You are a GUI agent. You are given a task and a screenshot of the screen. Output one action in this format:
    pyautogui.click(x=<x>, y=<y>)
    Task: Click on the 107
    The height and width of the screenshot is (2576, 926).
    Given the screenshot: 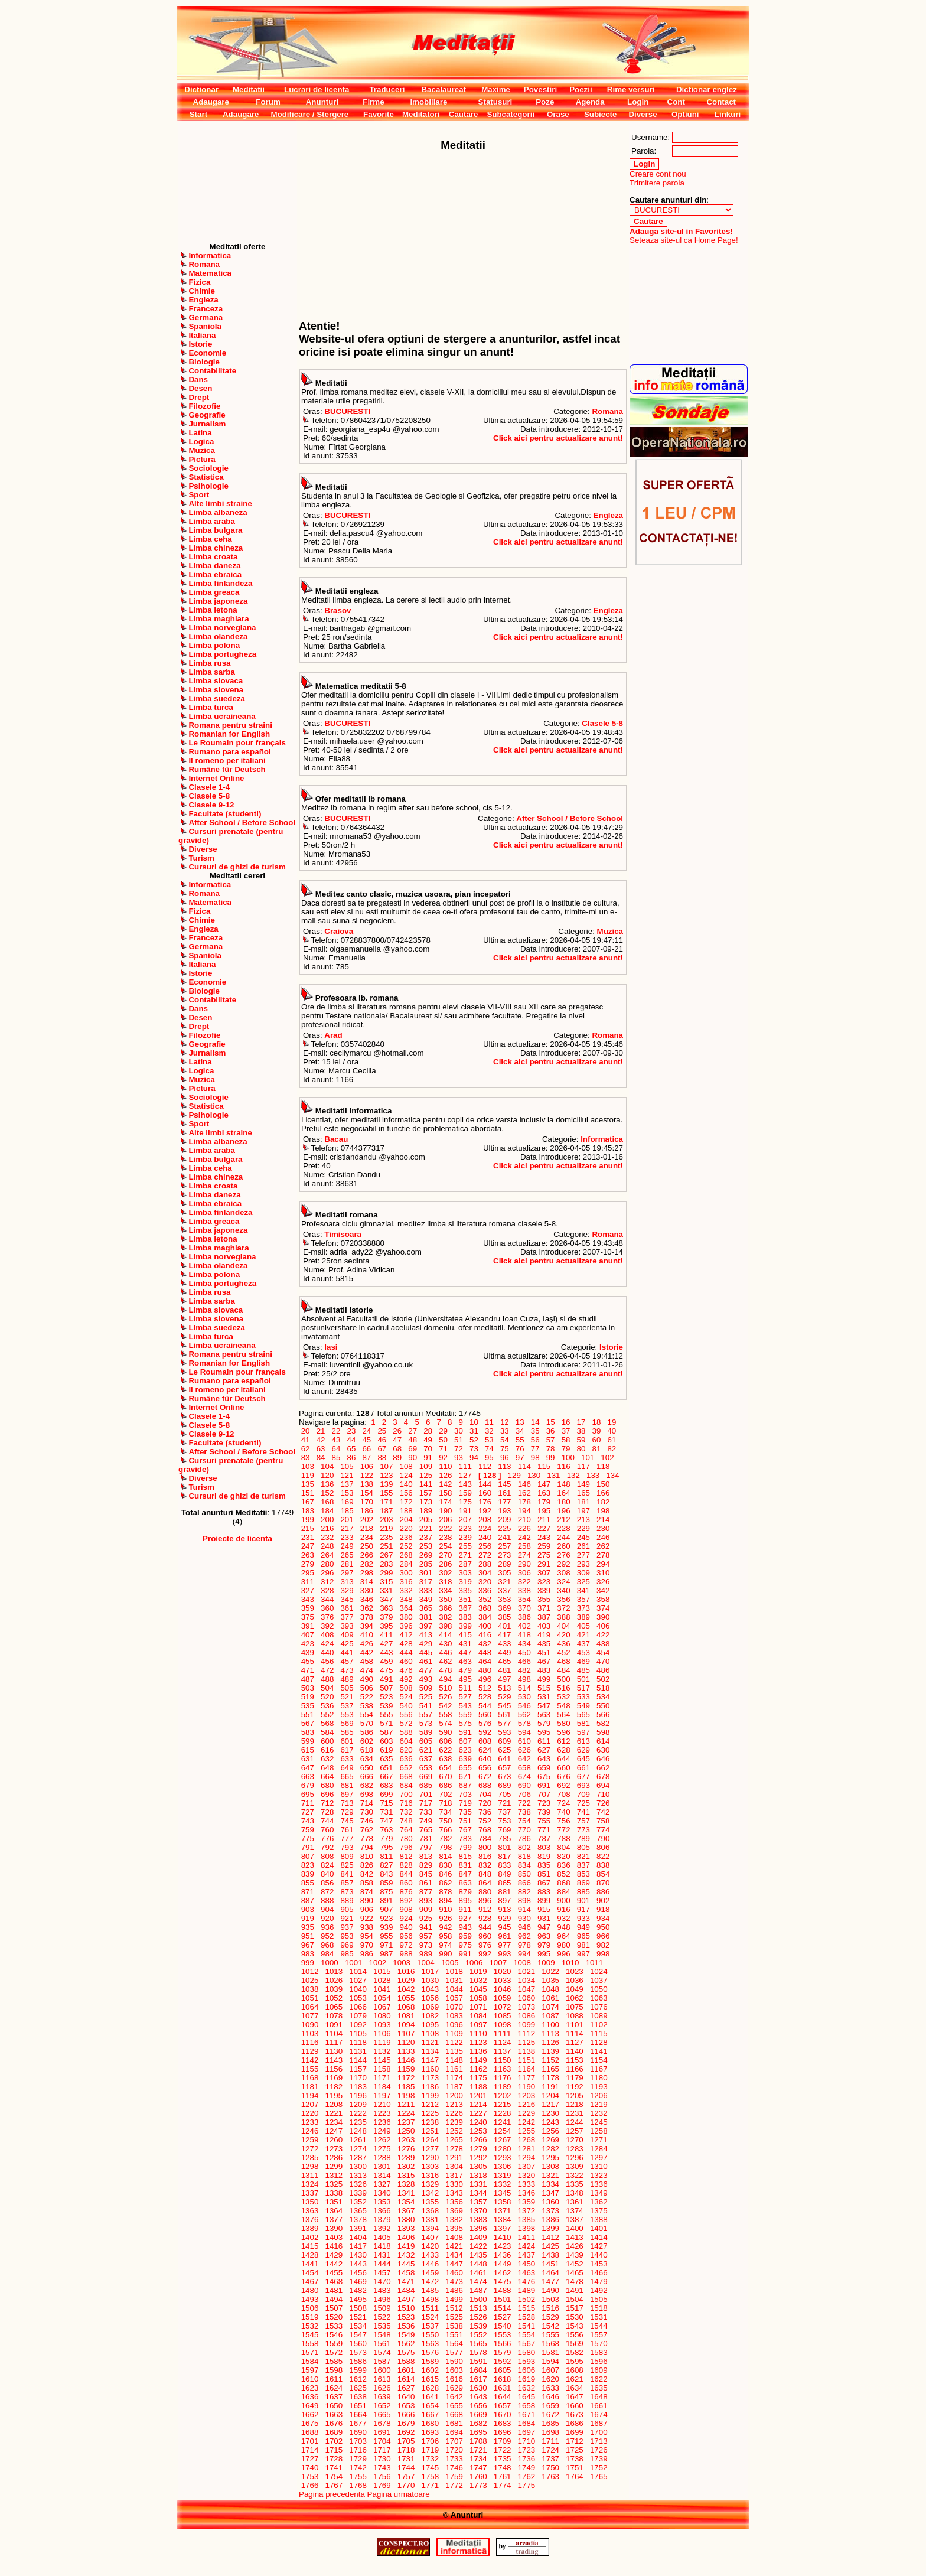 What is the action you would take?
    pyautogui.click(x=386, y=1466)
    